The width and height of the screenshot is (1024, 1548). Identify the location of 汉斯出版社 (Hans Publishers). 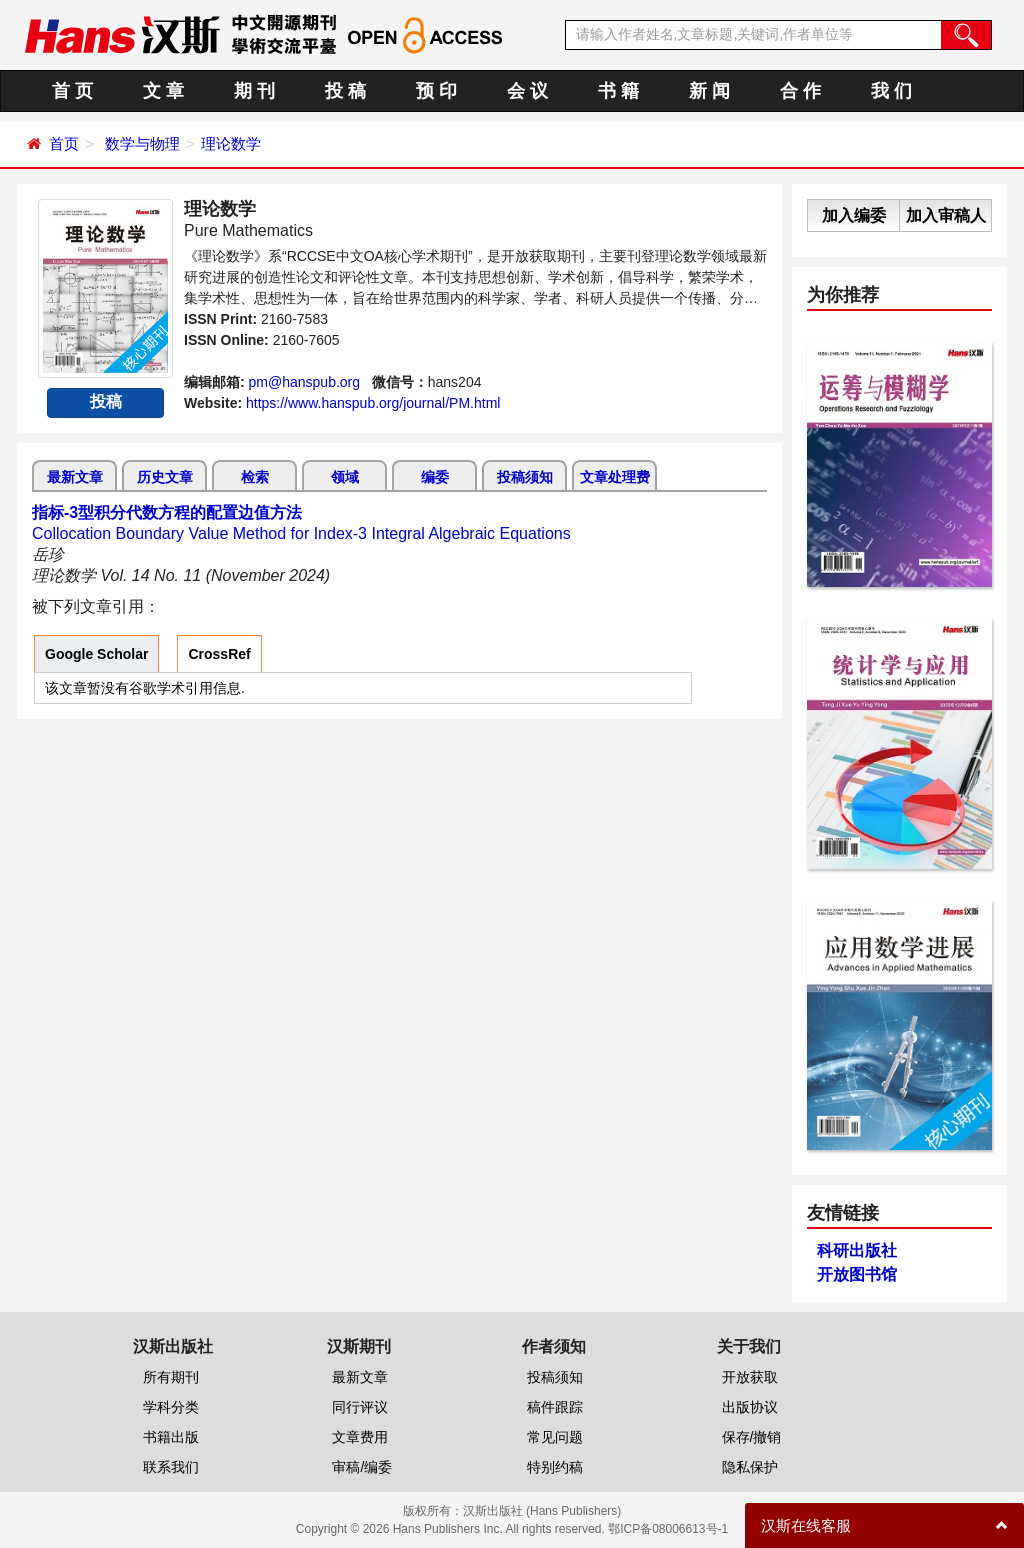
(542, 1511).